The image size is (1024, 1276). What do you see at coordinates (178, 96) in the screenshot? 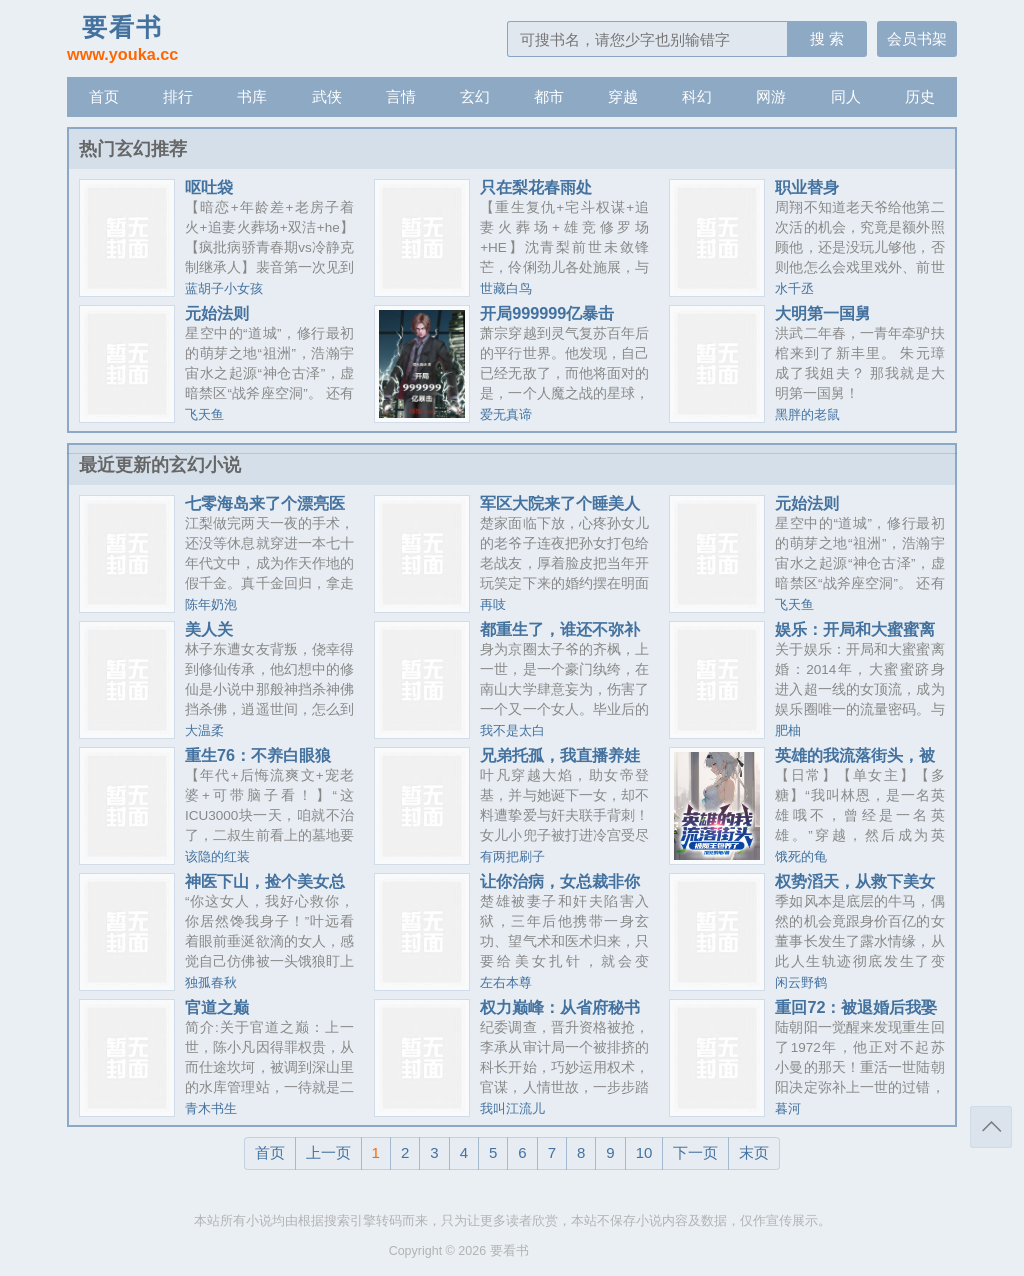
I see `排行` at bounding box center [178, 96].